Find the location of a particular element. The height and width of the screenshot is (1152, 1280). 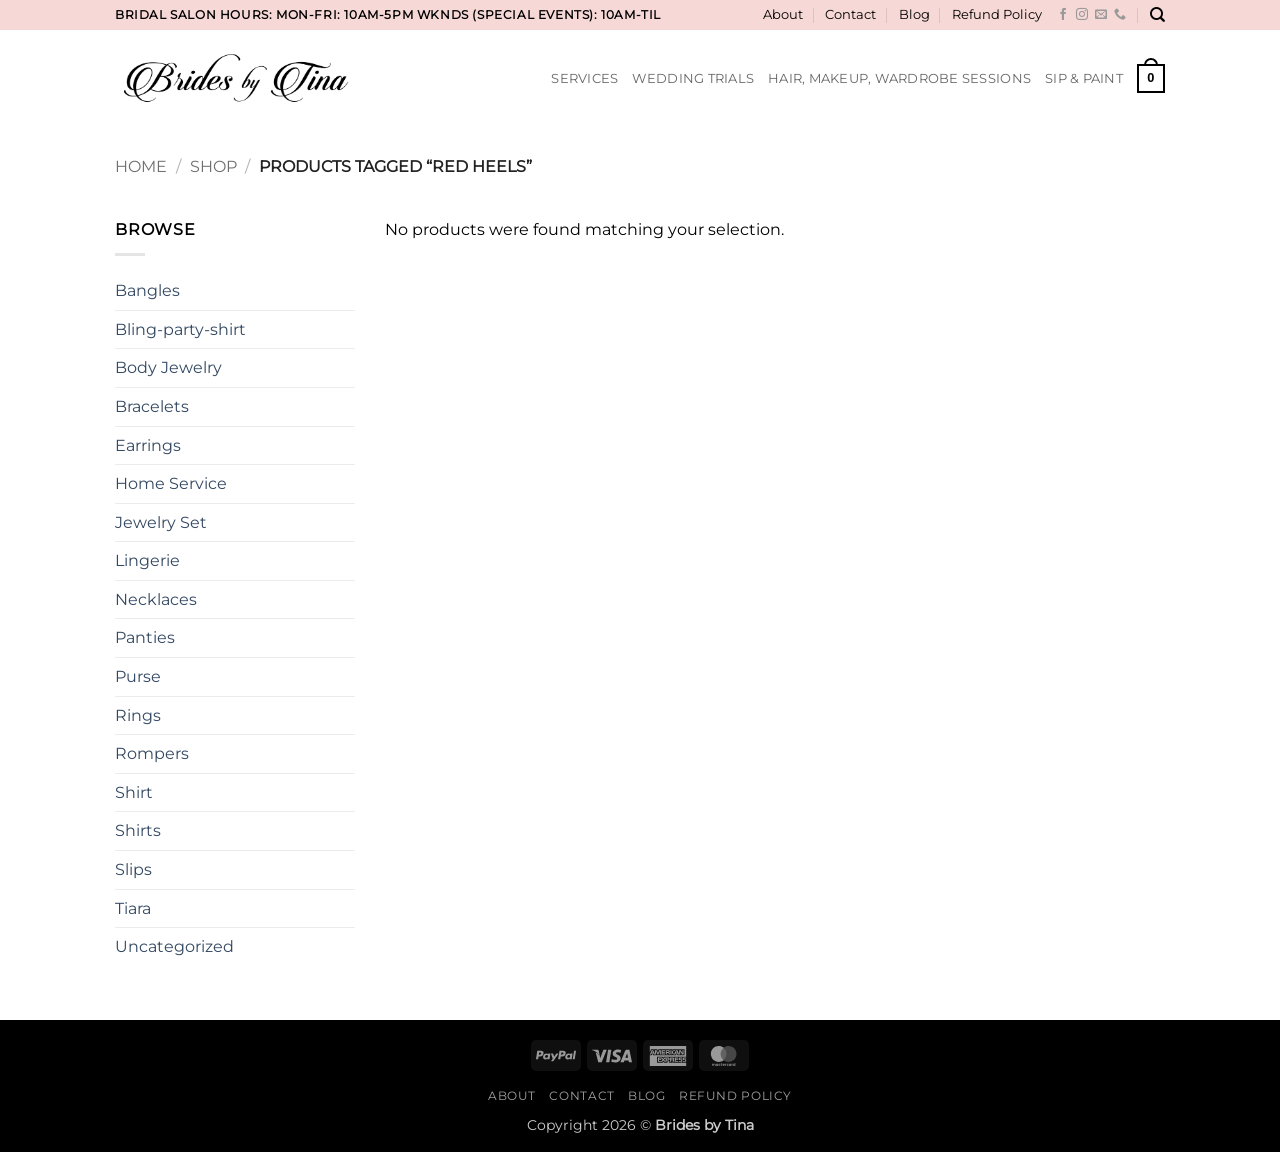

Tiara is located at coordinates (133, 908).